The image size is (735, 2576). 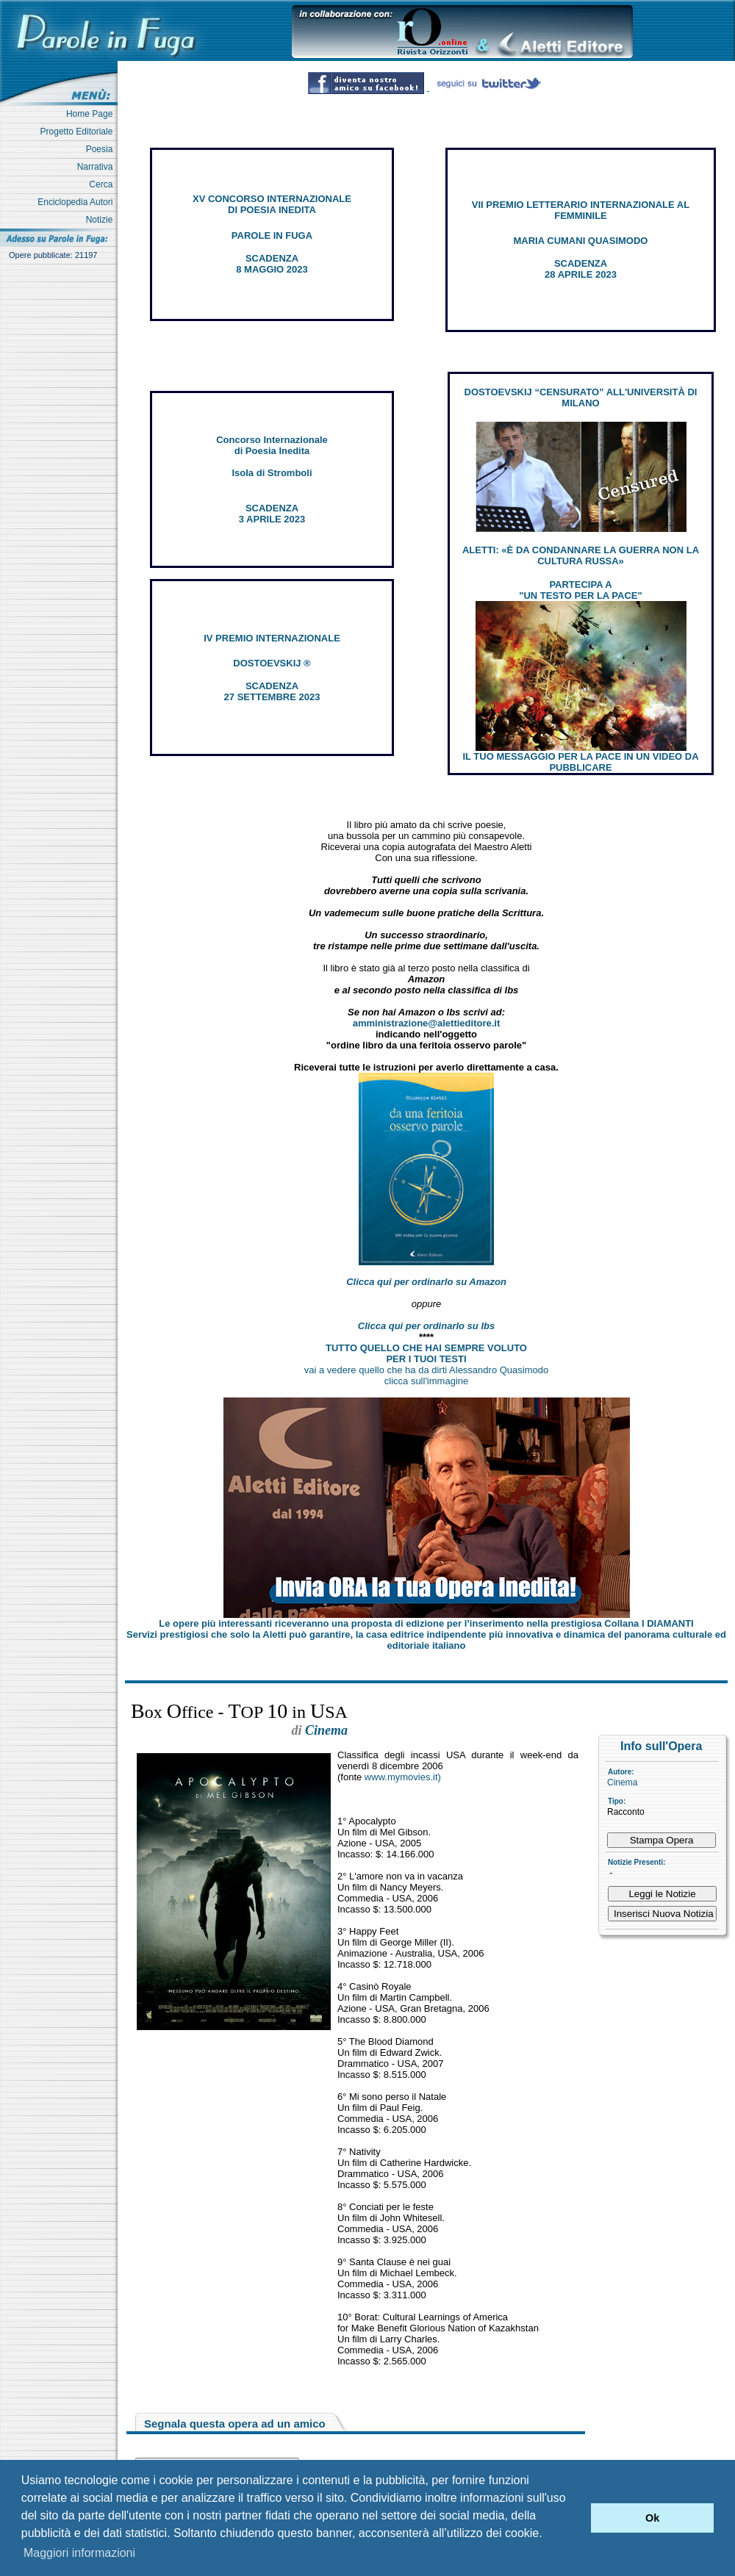 I want to click on ALETTI: «È DA CONDANNARE LA GUERRA NON LA CULTURA RUSSA», so click(x=580, y=555).